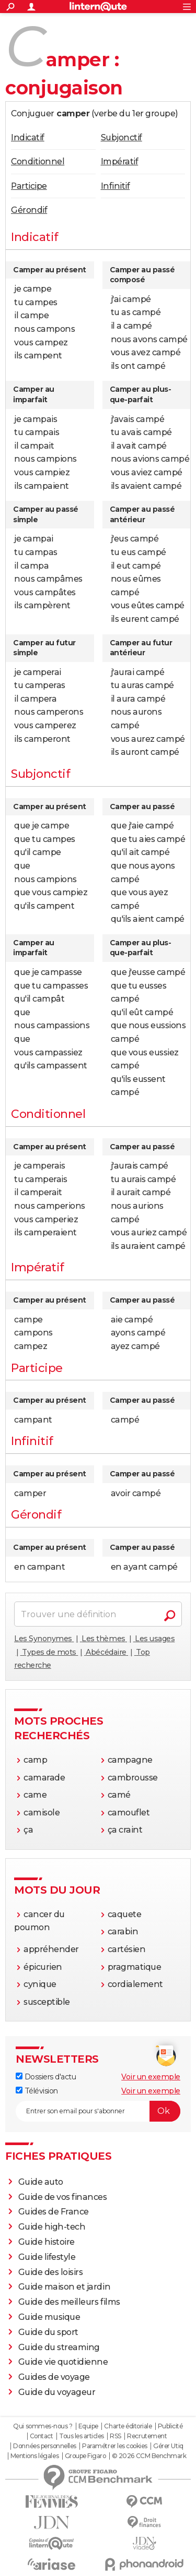  I want to click on Gérondif, so click(29, 210).